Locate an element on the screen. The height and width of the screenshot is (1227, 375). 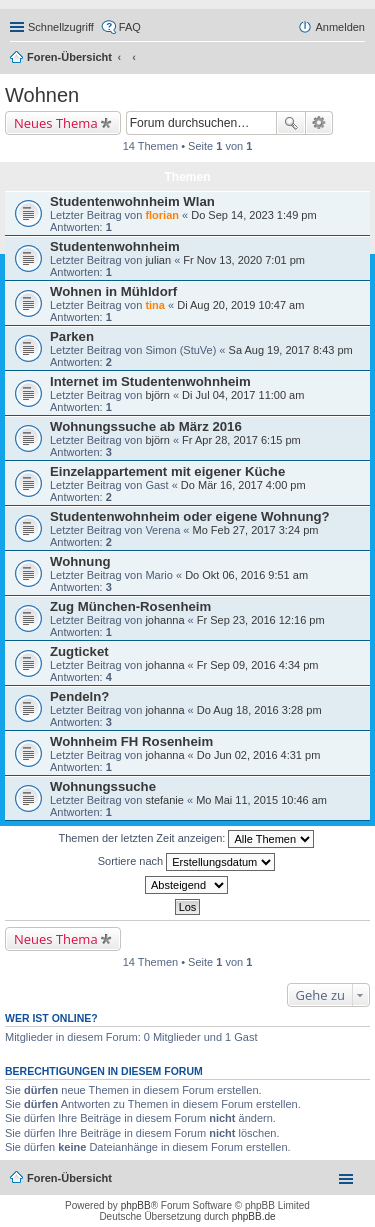
Do Mär 16, 2017 4:00 pm is located at coordinates (243, 485).